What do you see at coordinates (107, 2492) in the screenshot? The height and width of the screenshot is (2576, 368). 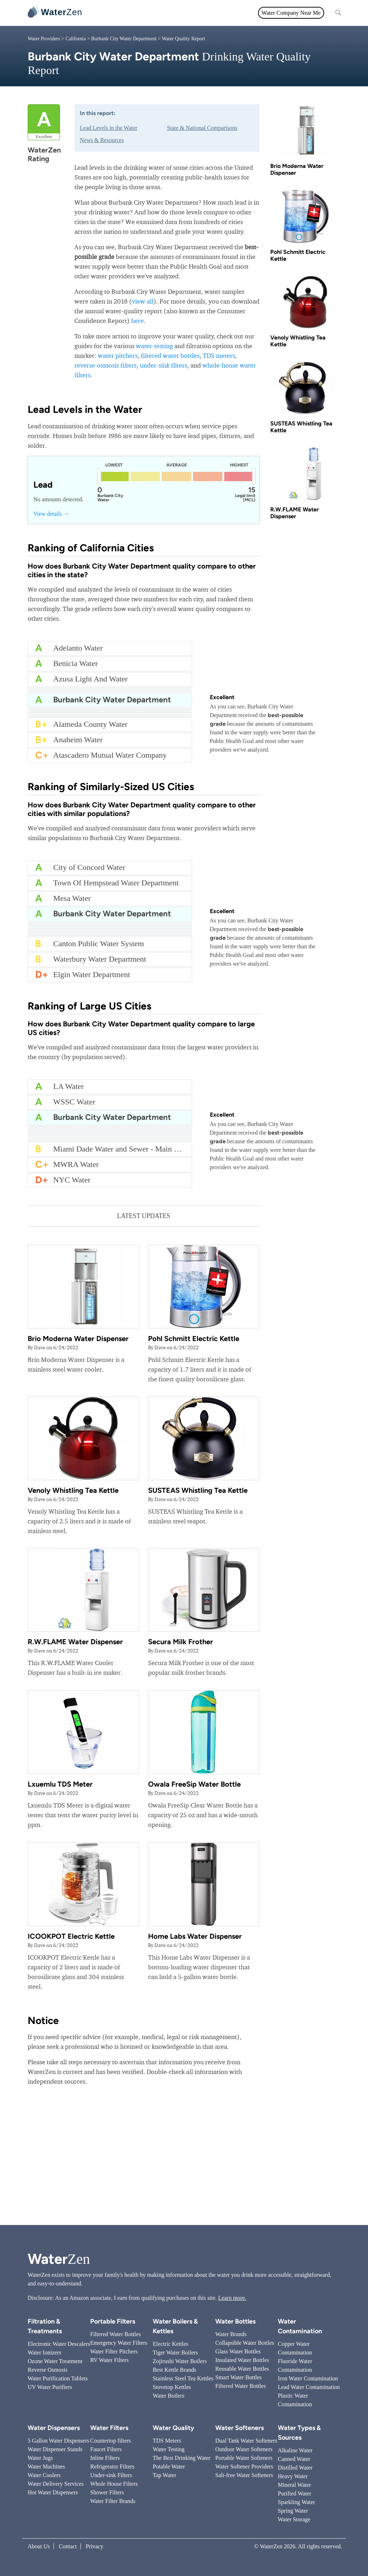 I see `Shower Filters` at bounding box center [107, 2492].